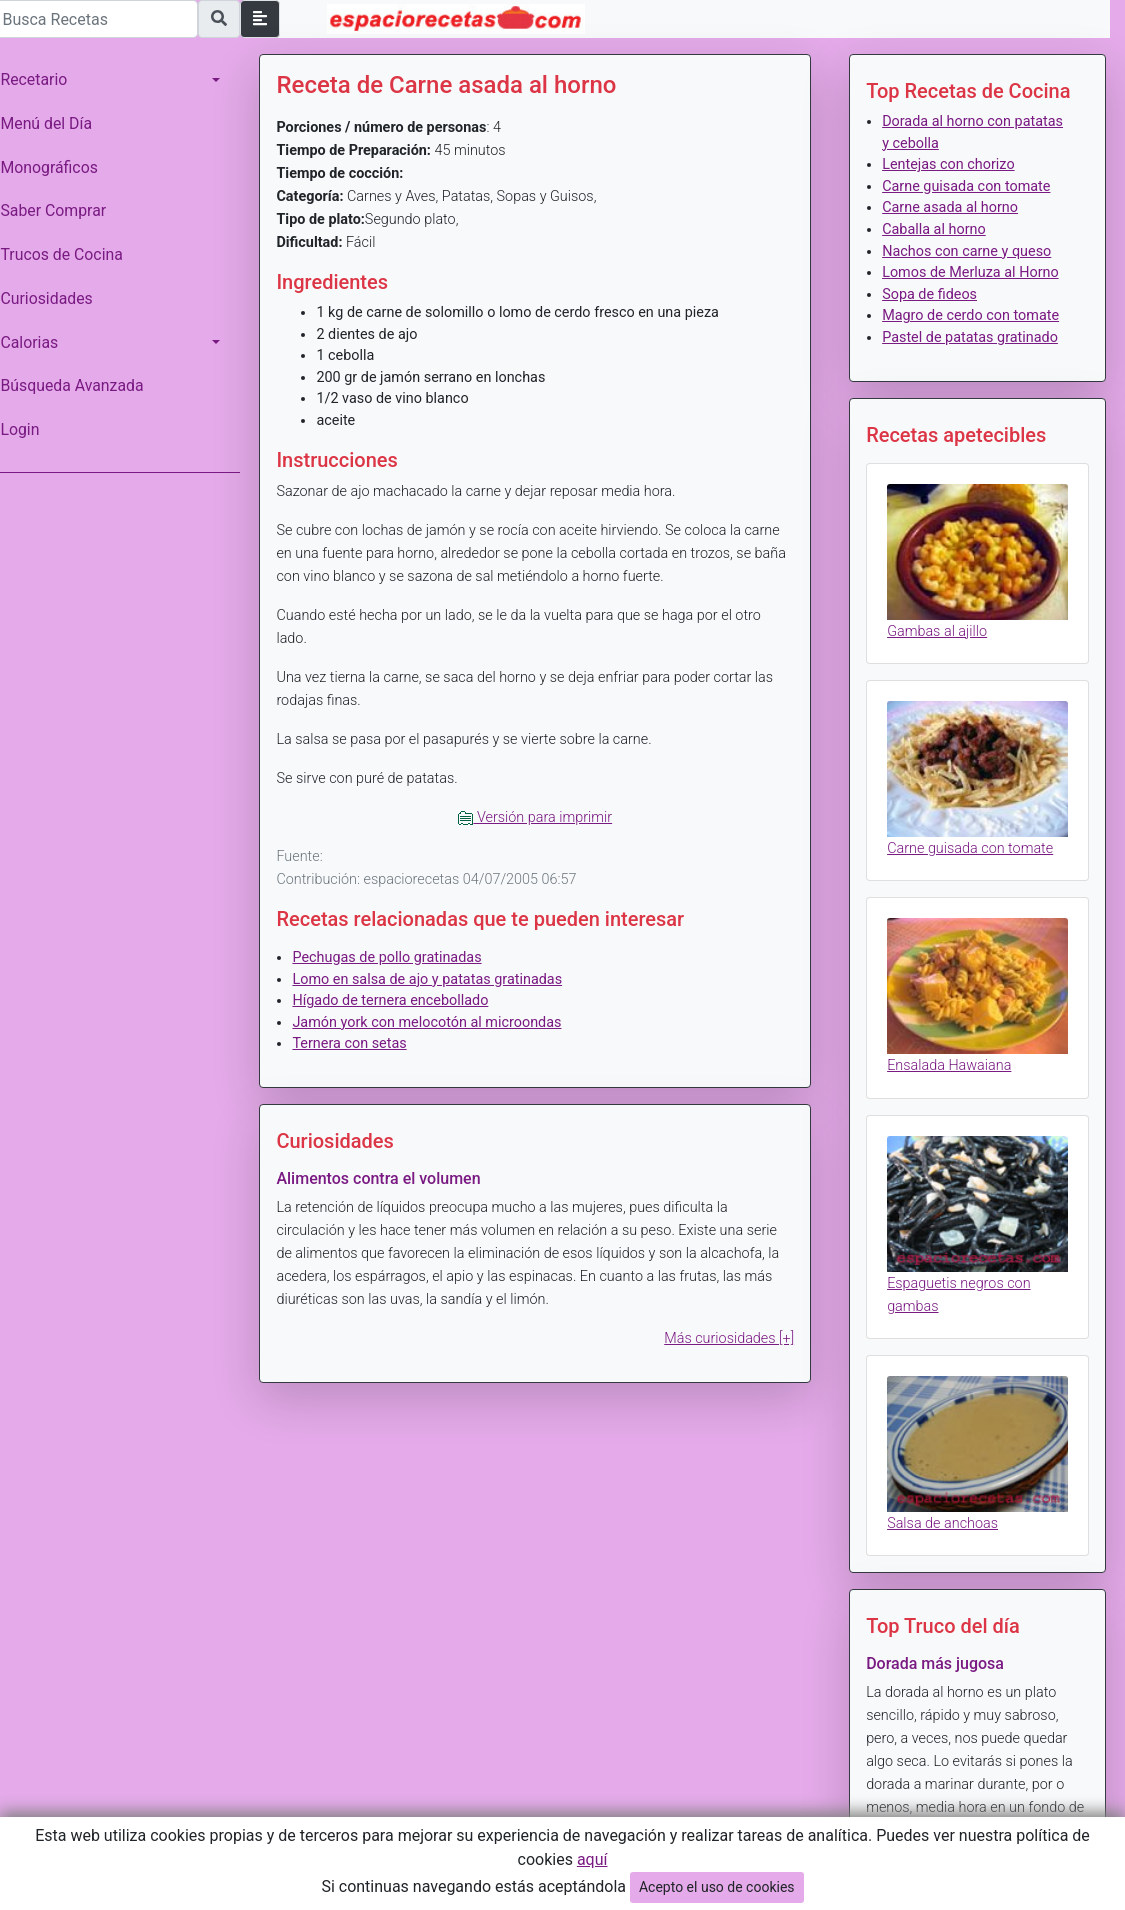 The width and height of the screenshot is (1125, 1910). What do you see at coordinates (437, 979) in the screenshot?
I see `Lomo en salsa de ajo y patatas gratinadas` at bounding box center [437, 979].